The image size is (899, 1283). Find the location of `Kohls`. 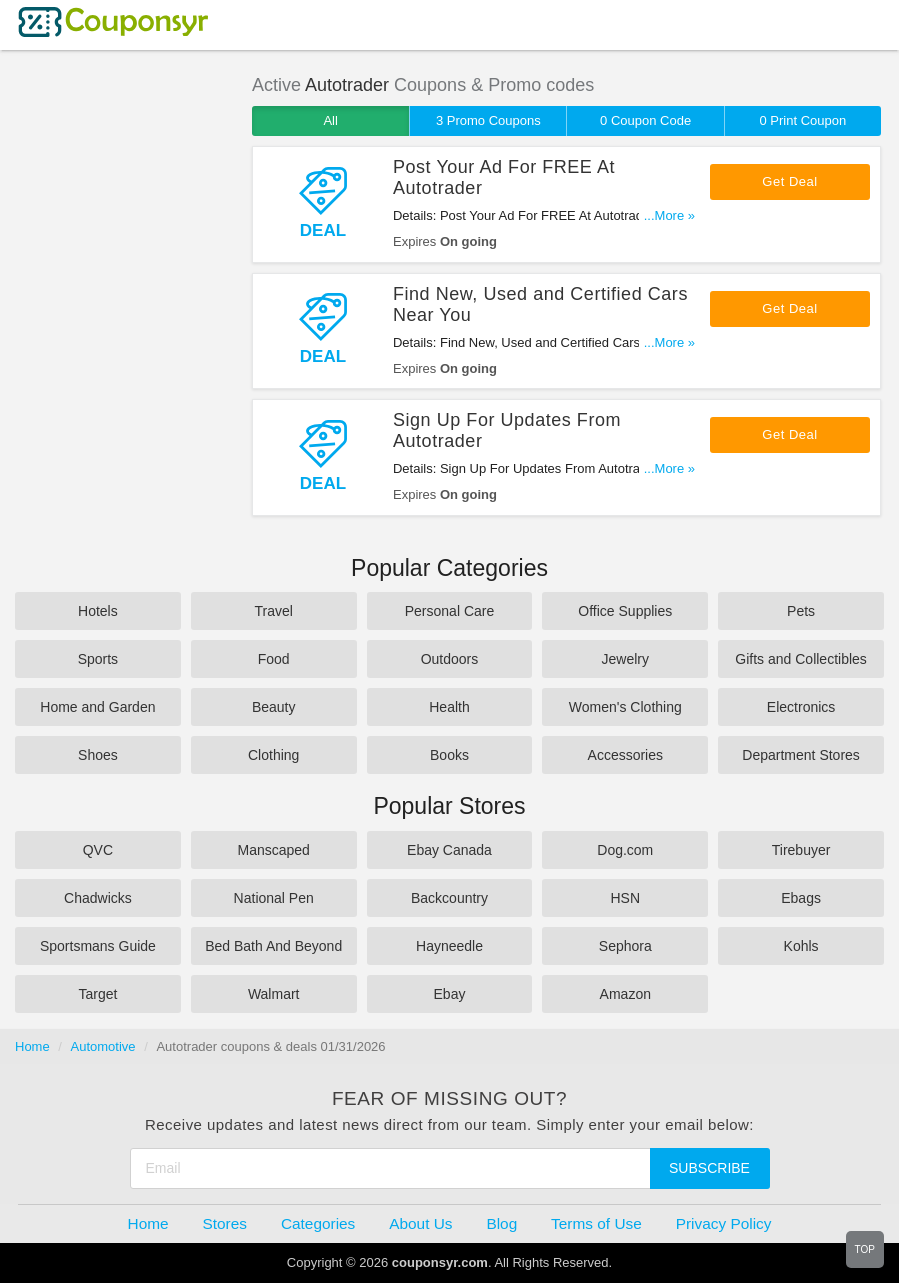

Kohls is located at coordinates (801, 946).